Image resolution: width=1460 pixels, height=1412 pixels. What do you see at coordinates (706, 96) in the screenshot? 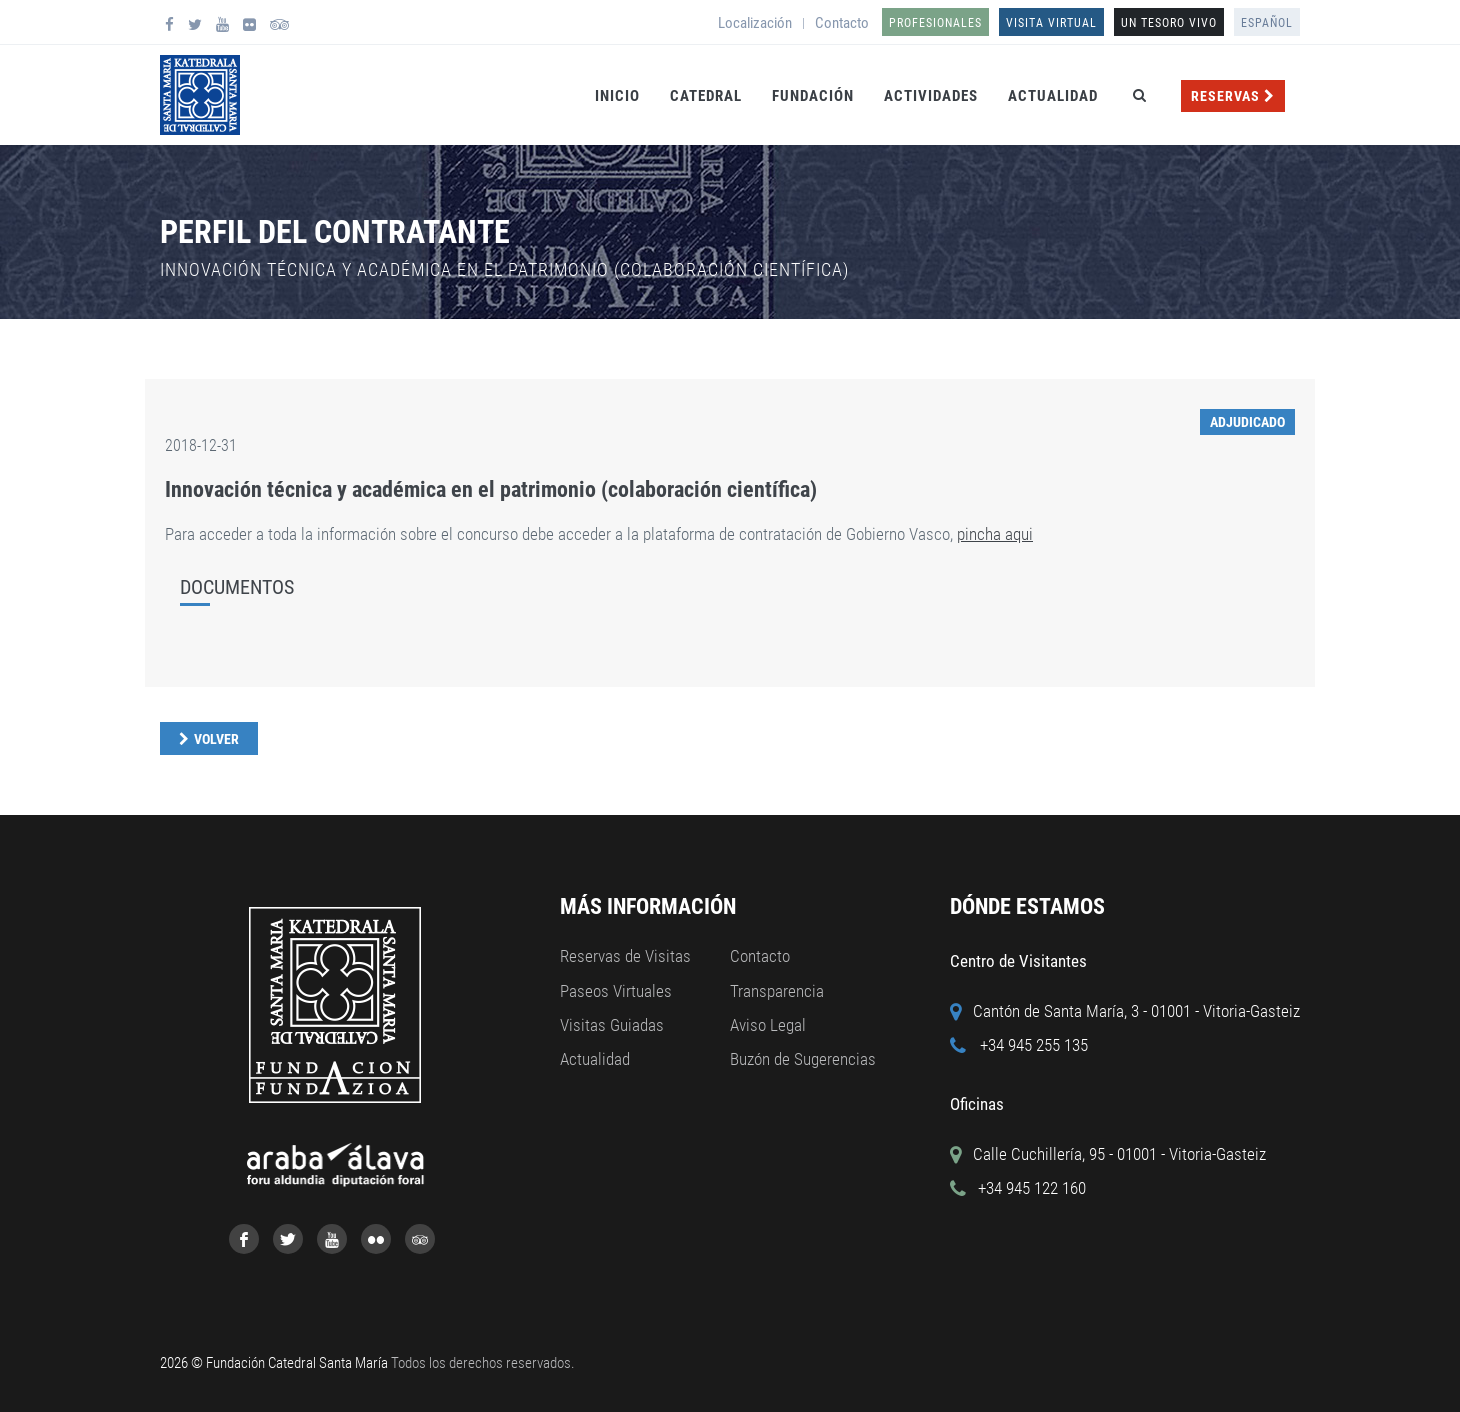
I see `Catedral` at bounding box center [706, 96].